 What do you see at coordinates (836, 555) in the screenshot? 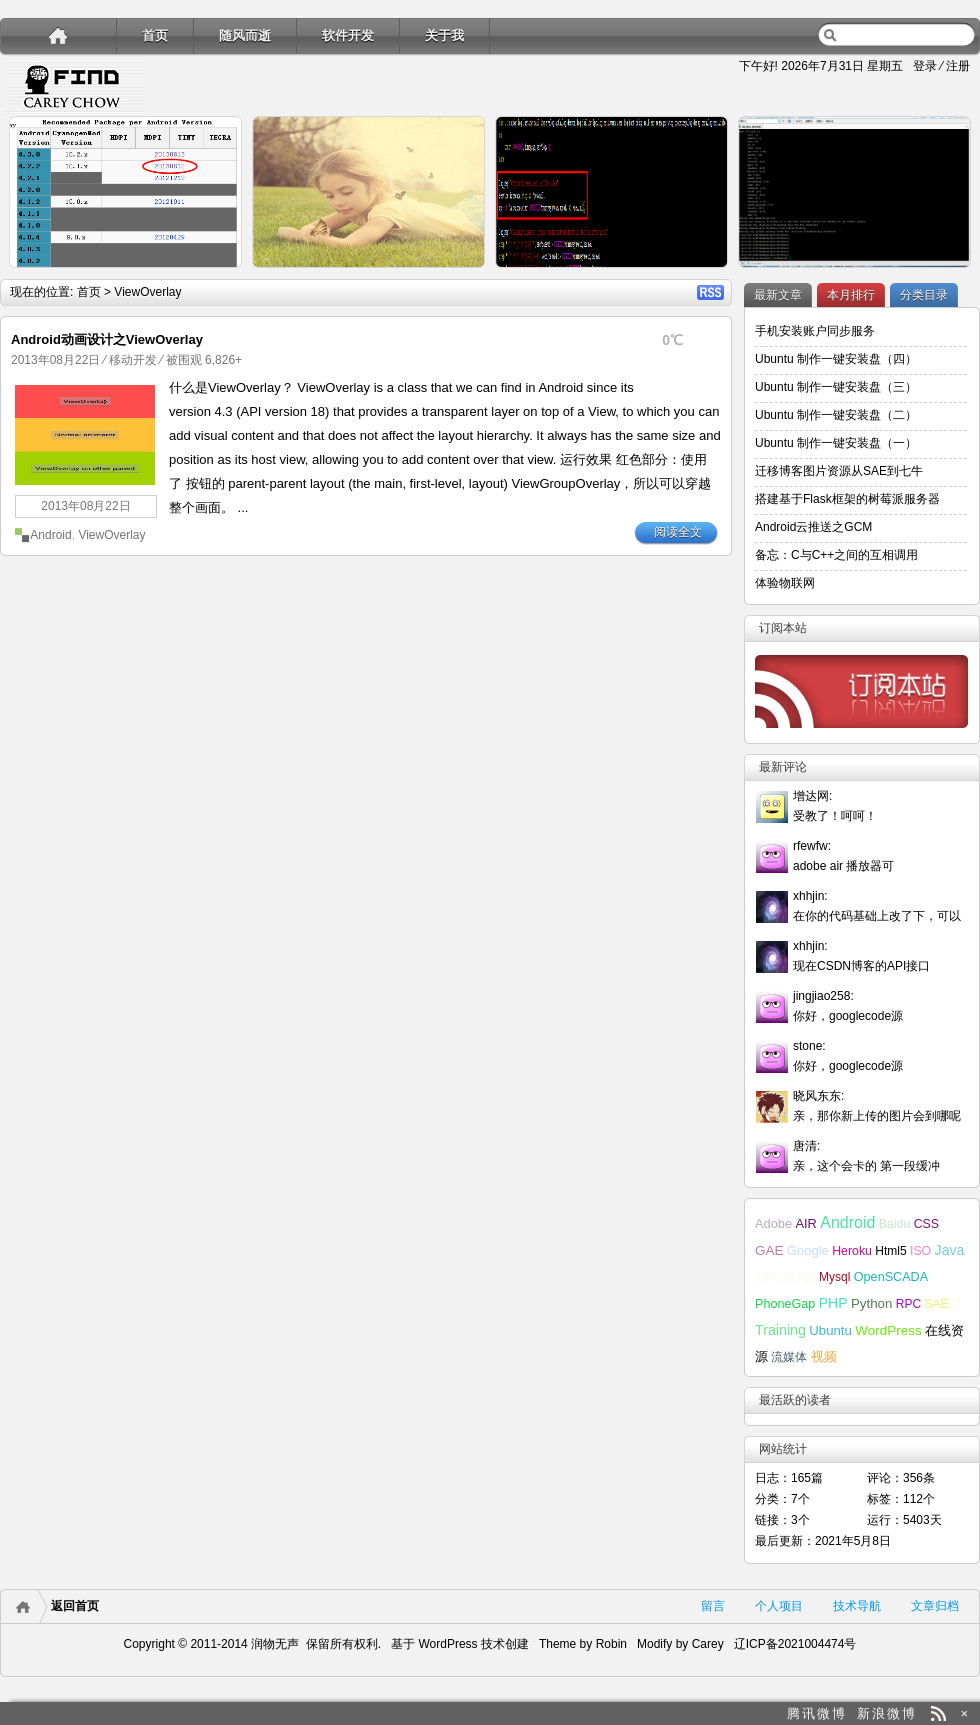
I see `备忘：C与C++之间的互相调用` at bounding box center [836, 555].